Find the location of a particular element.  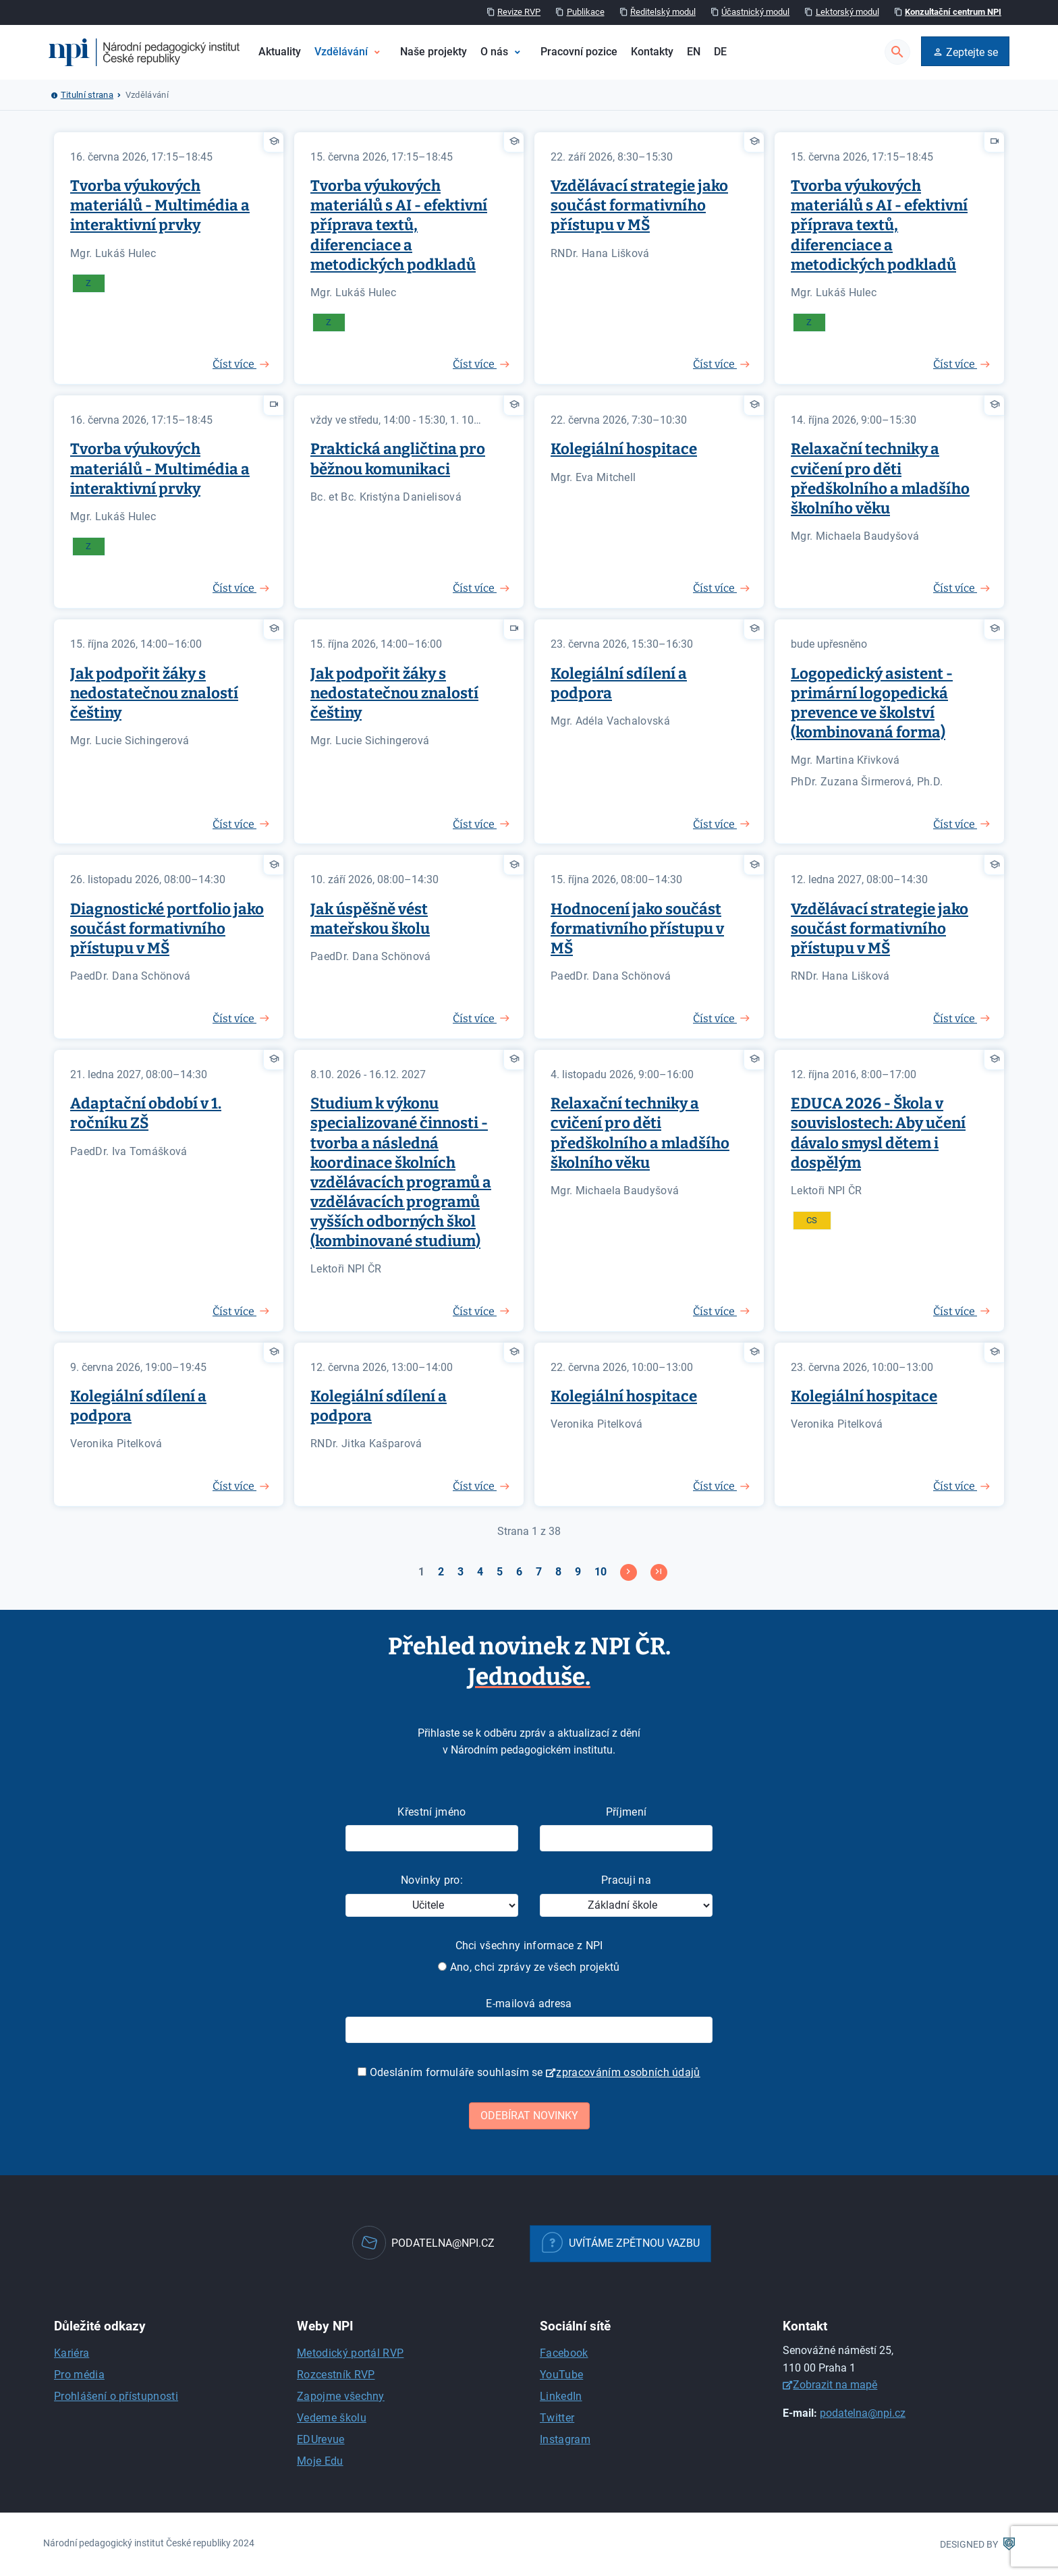

Vzdělávací strategie jako součást formativního přístupu v MŠ is located at coordinates (639, 205).